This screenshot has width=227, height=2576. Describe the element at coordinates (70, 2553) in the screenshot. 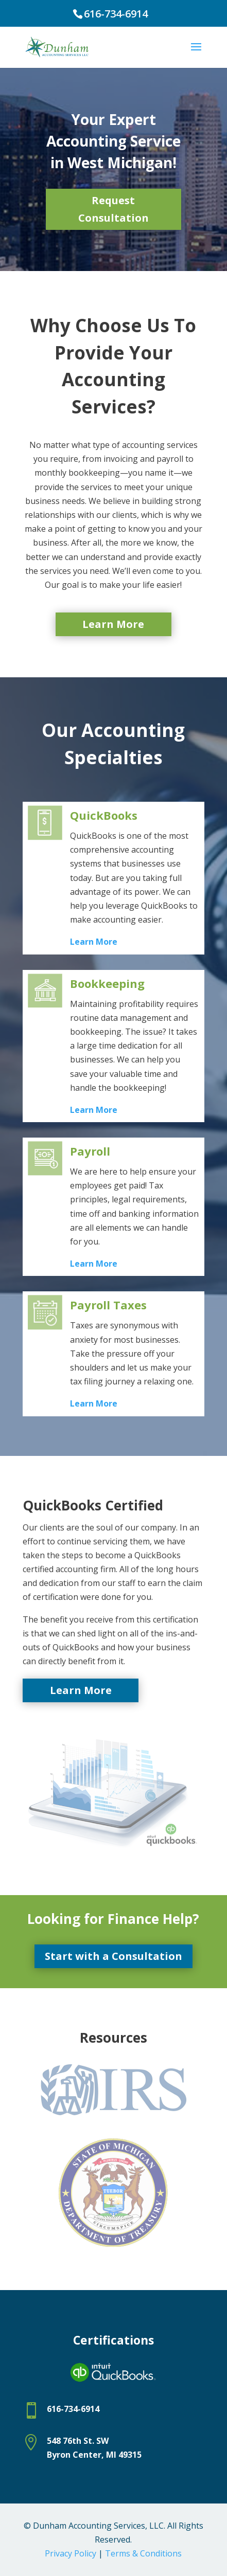

I see `Privacy Policy` at that location.